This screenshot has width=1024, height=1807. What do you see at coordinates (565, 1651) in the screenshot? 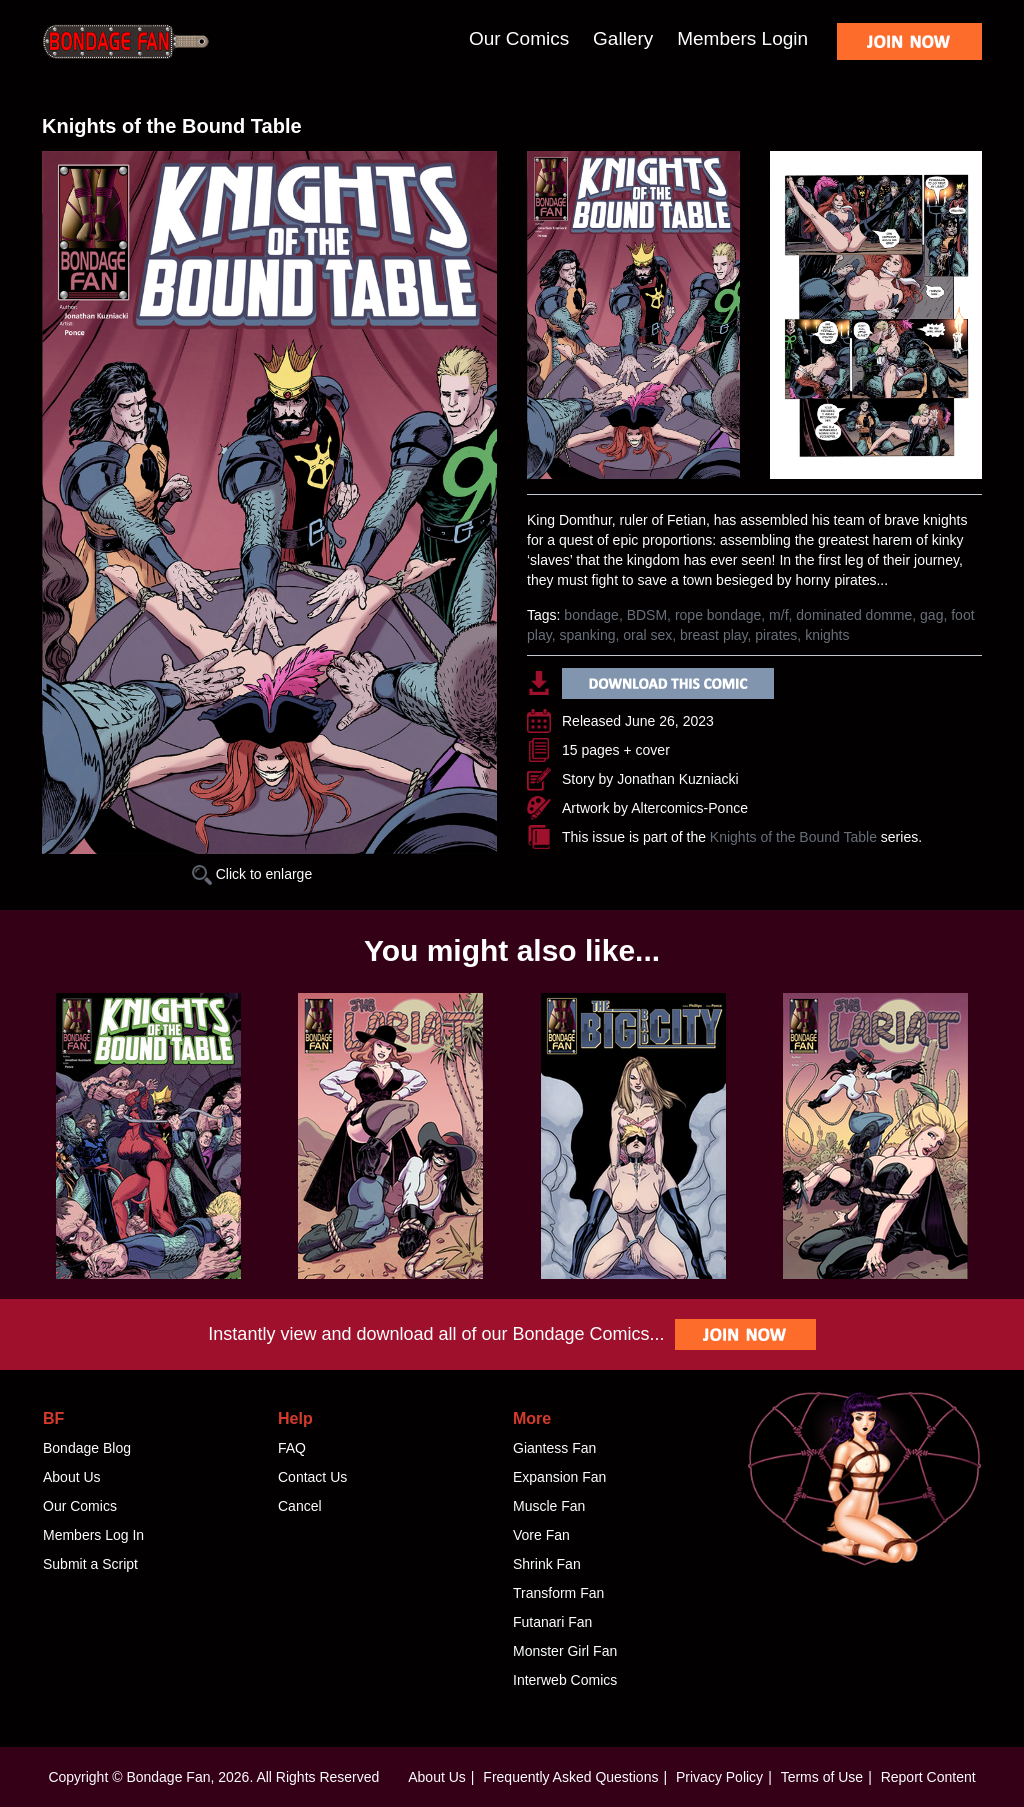
I see `Monster Girl Fan` at bounding box center [565, 1651].